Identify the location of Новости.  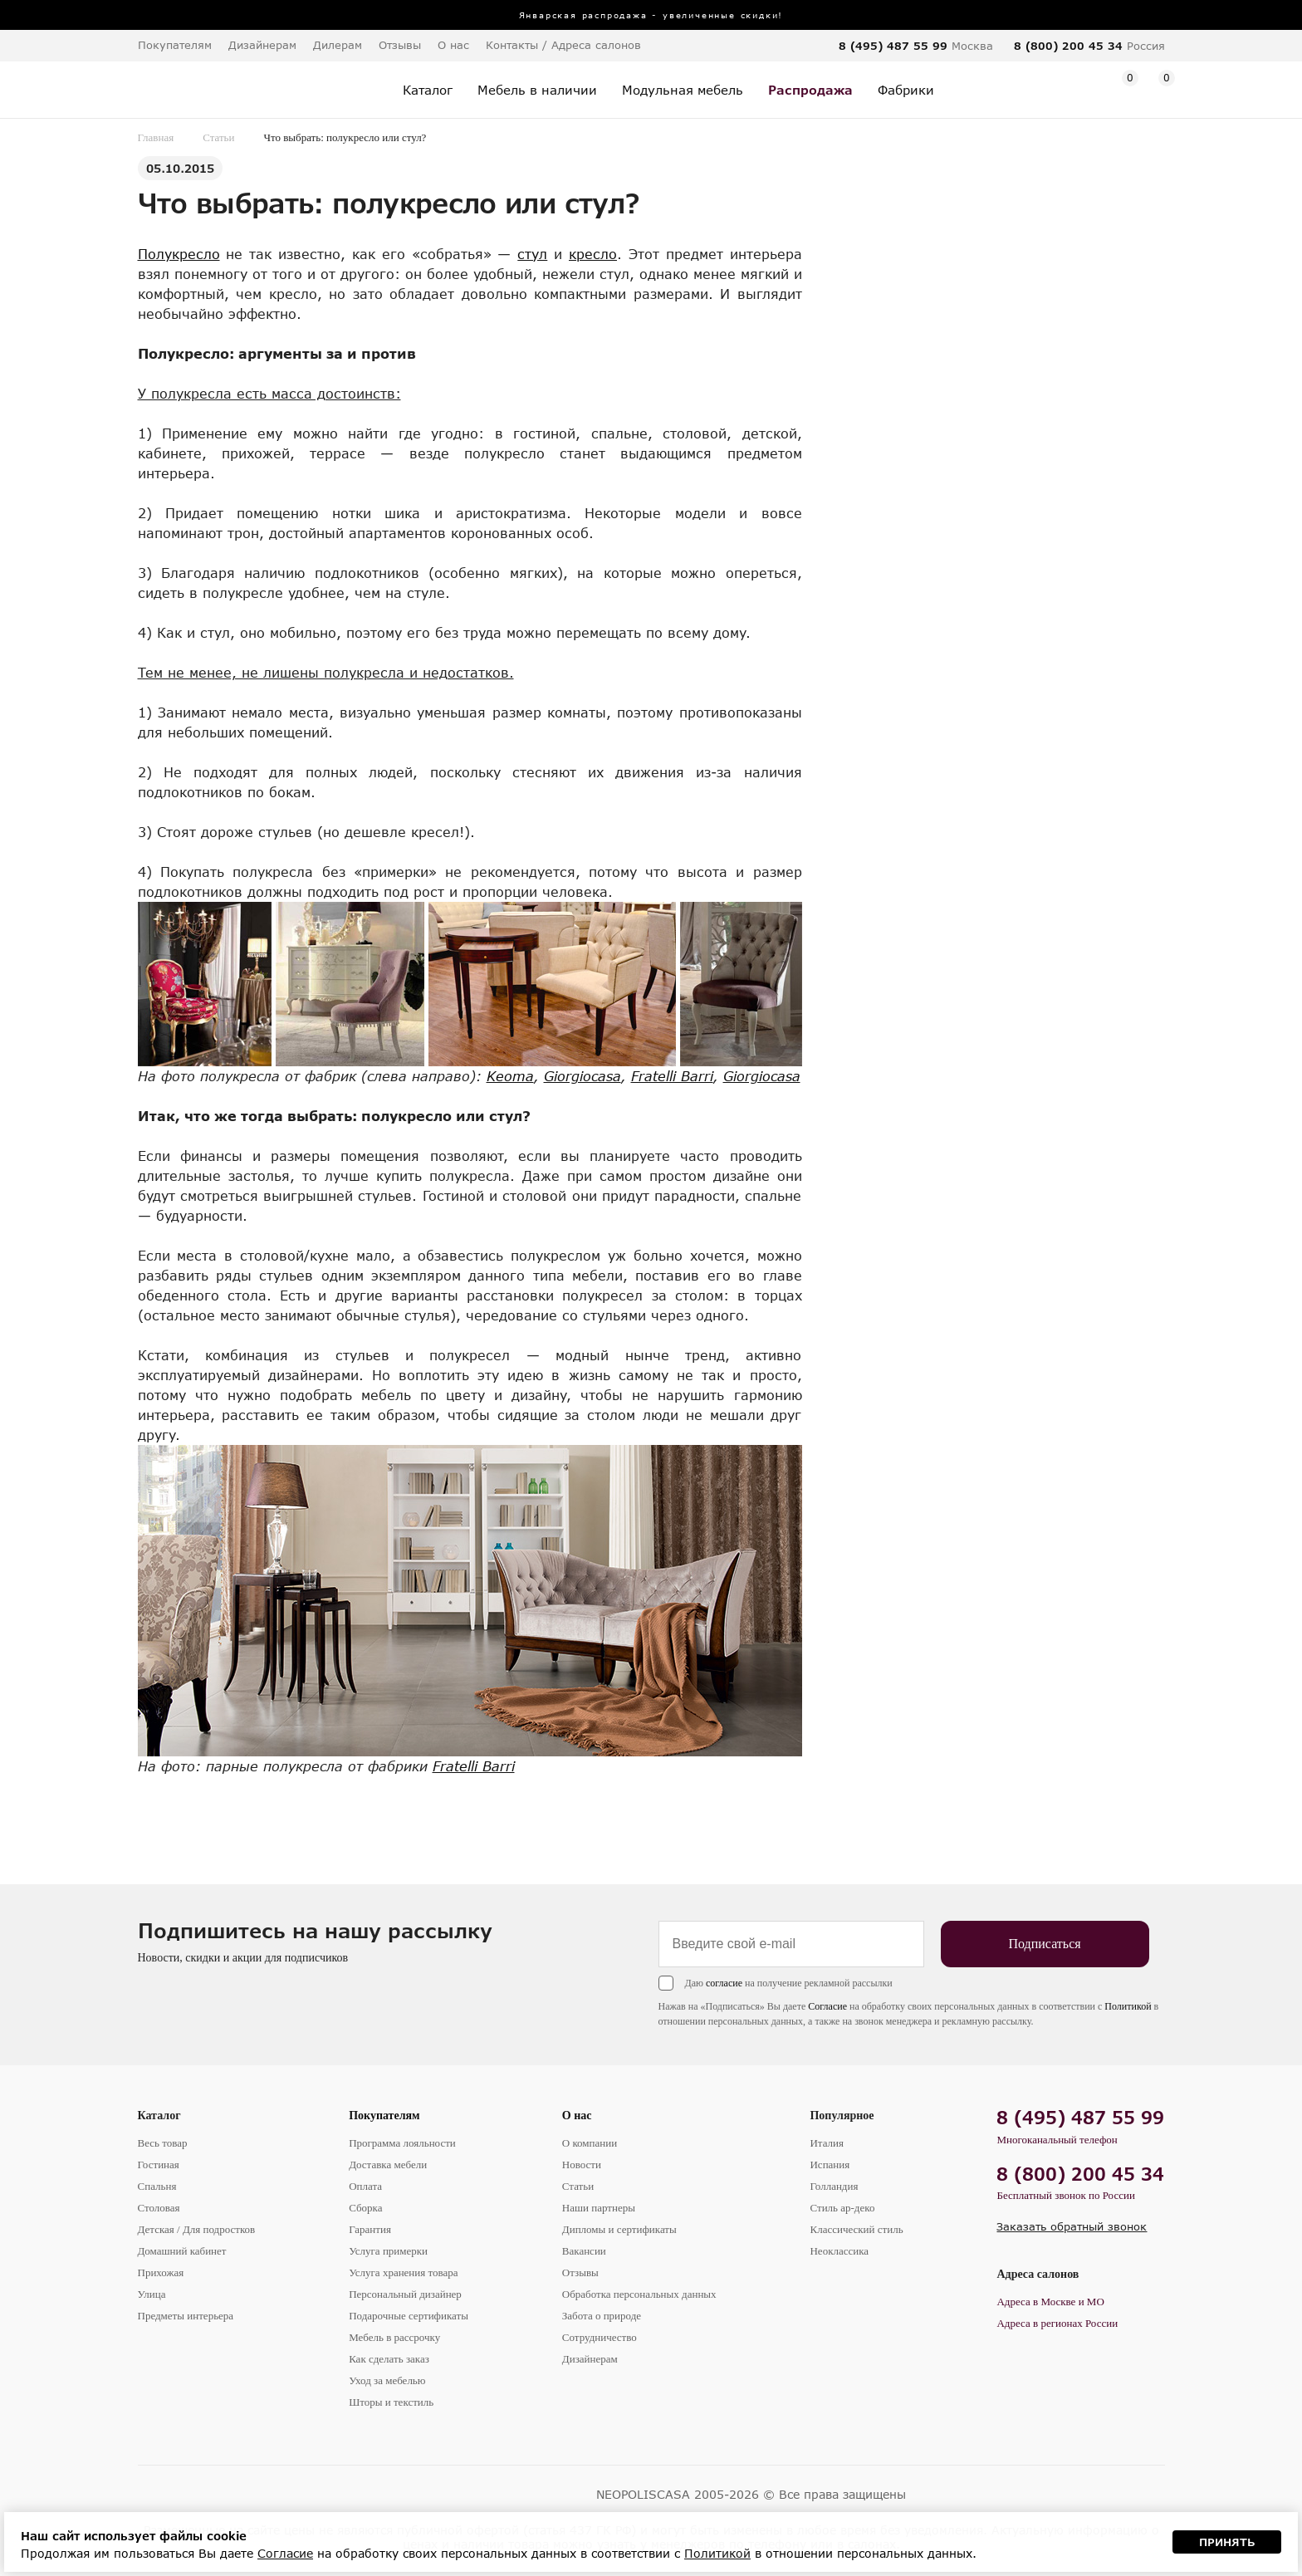
(581, 2164).